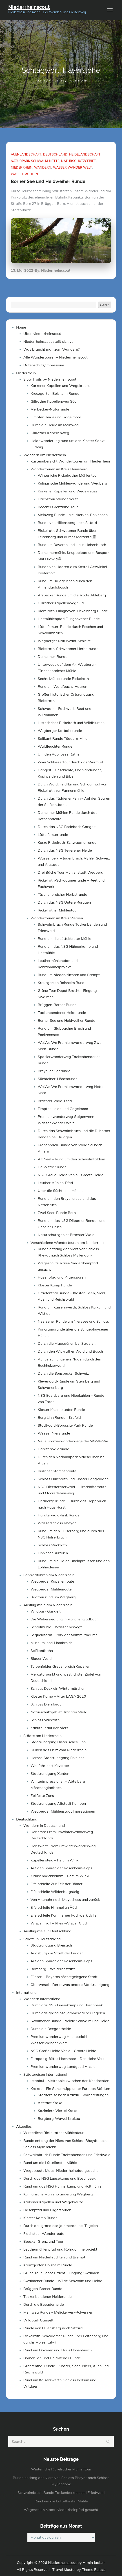  I want to click on Fahrradfahren am Niederrhein, so click(48, 1575).